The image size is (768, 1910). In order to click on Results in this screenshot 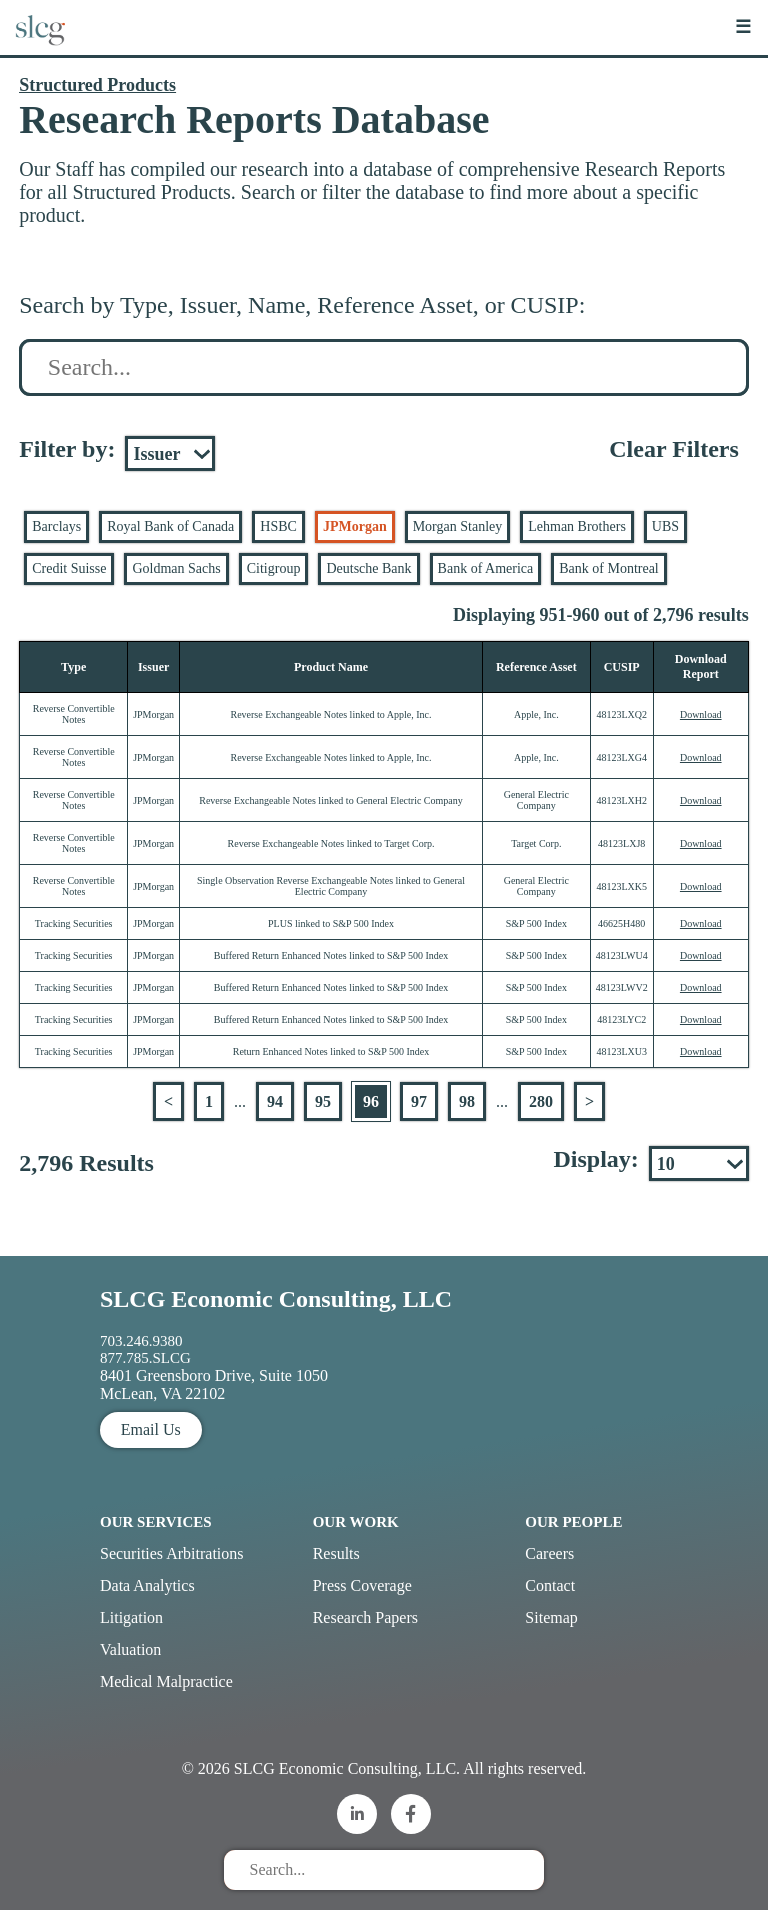, I will do `click(336, 1553)`.